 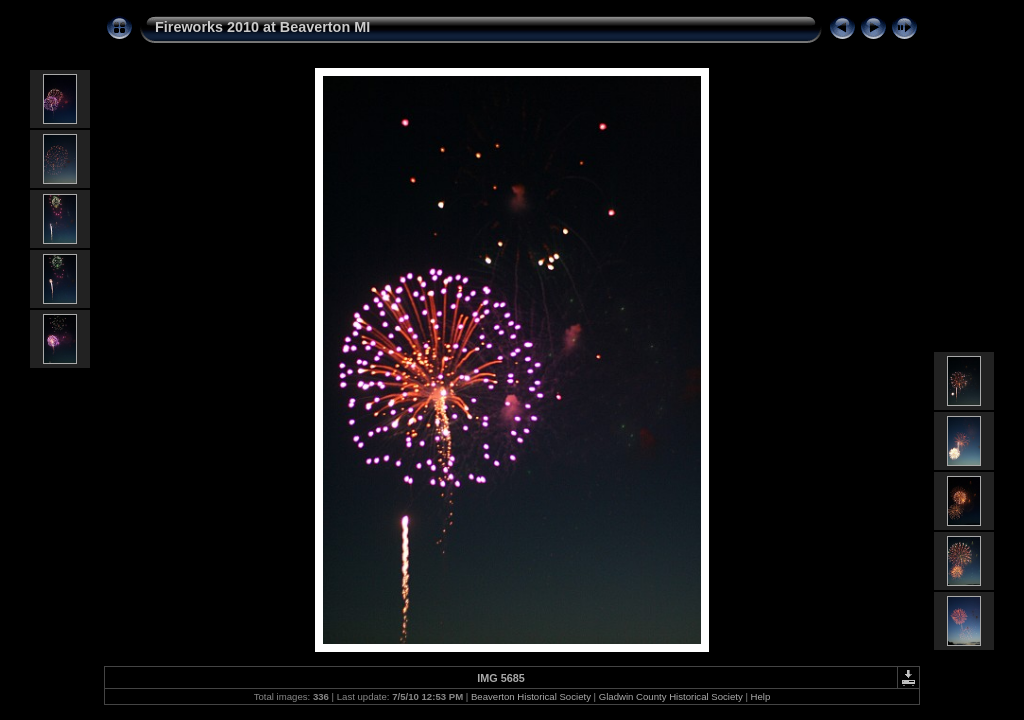 What do you see at coordinates (671, 696) in the screenshot?
I see `Gladwin County Historical Society` at bounding box center [671, 696].